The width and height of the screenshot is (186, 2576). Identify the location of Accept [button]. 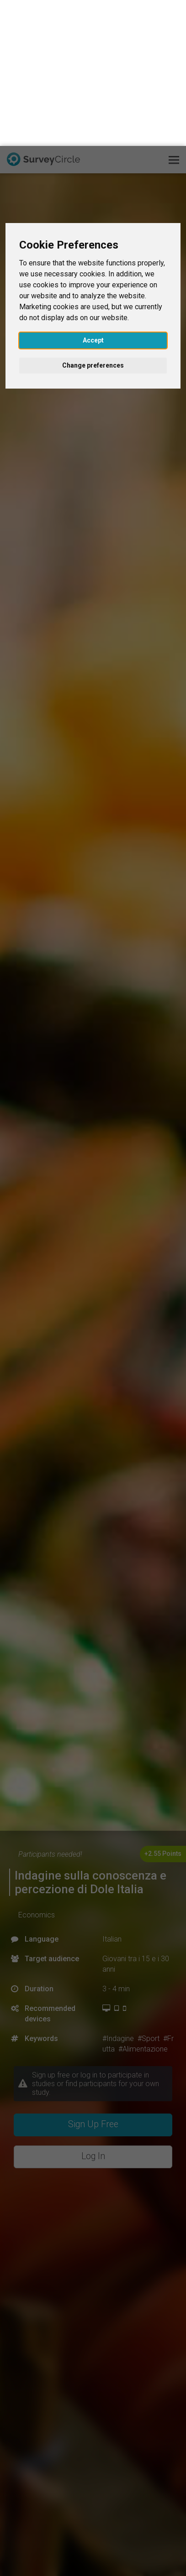
(93, 194).